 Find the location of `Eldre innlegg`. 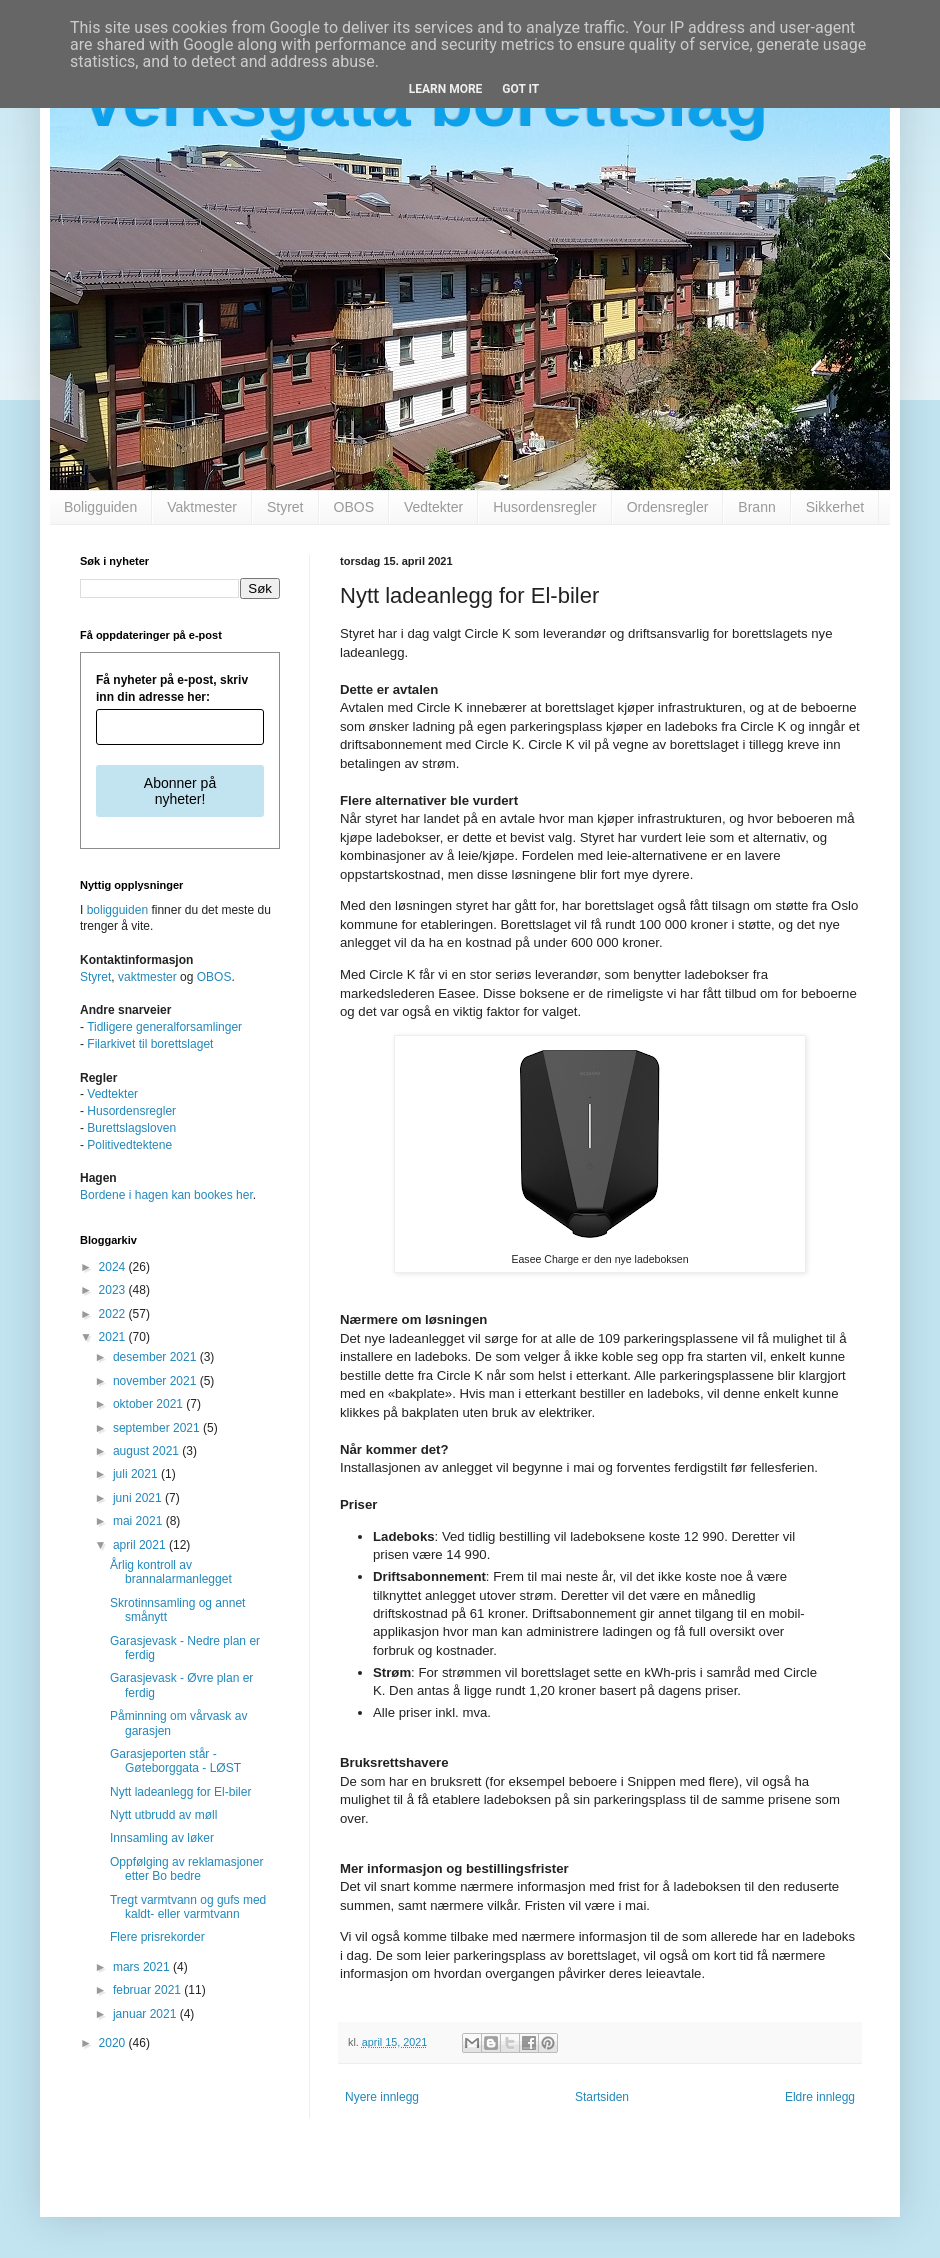

Eldre innlegg is located at coordinates (820, 2097).